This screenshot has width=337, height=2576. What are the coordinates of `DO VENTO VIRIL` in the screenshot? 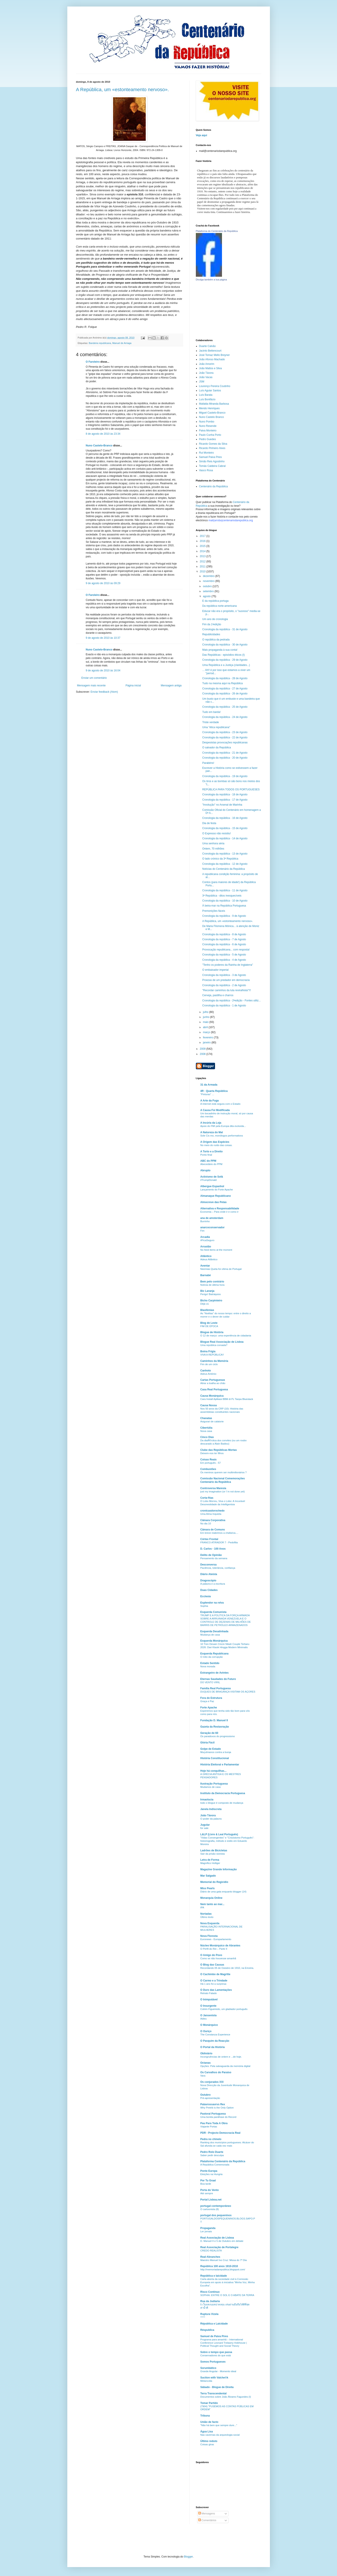 It's located at (210, 1682).